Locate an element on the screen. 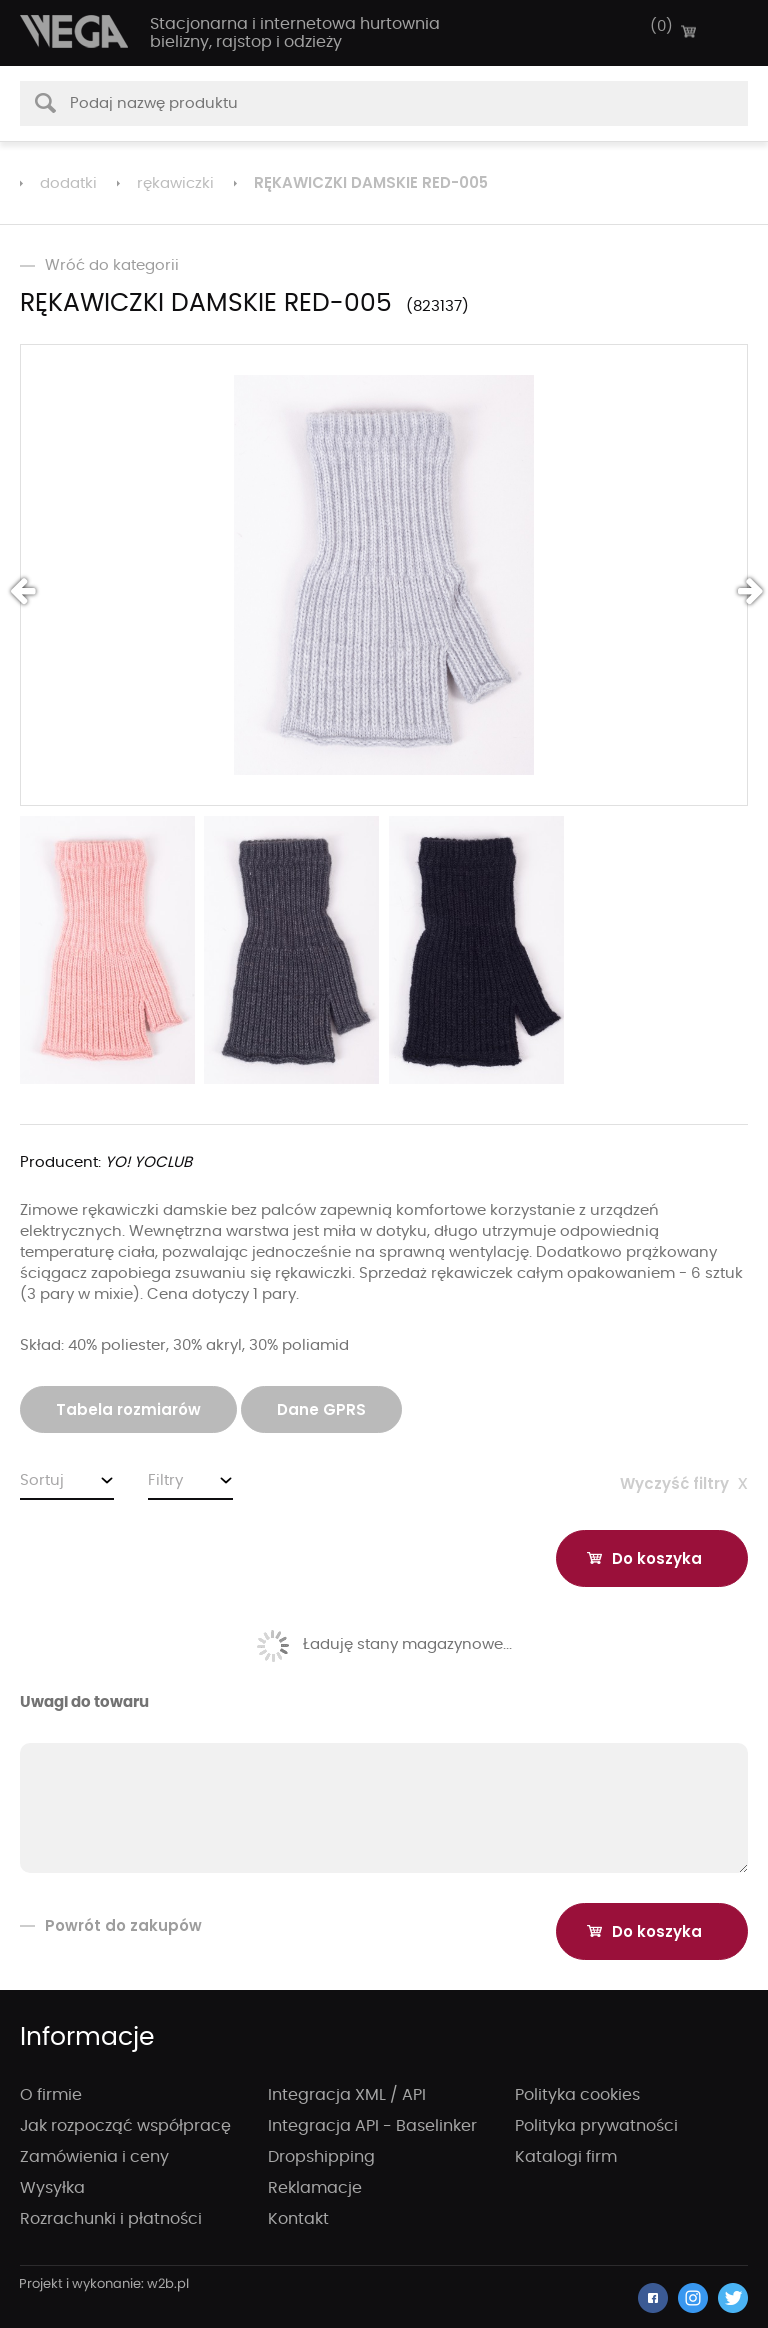  Sortuj is located at coordinates (42, 1480).